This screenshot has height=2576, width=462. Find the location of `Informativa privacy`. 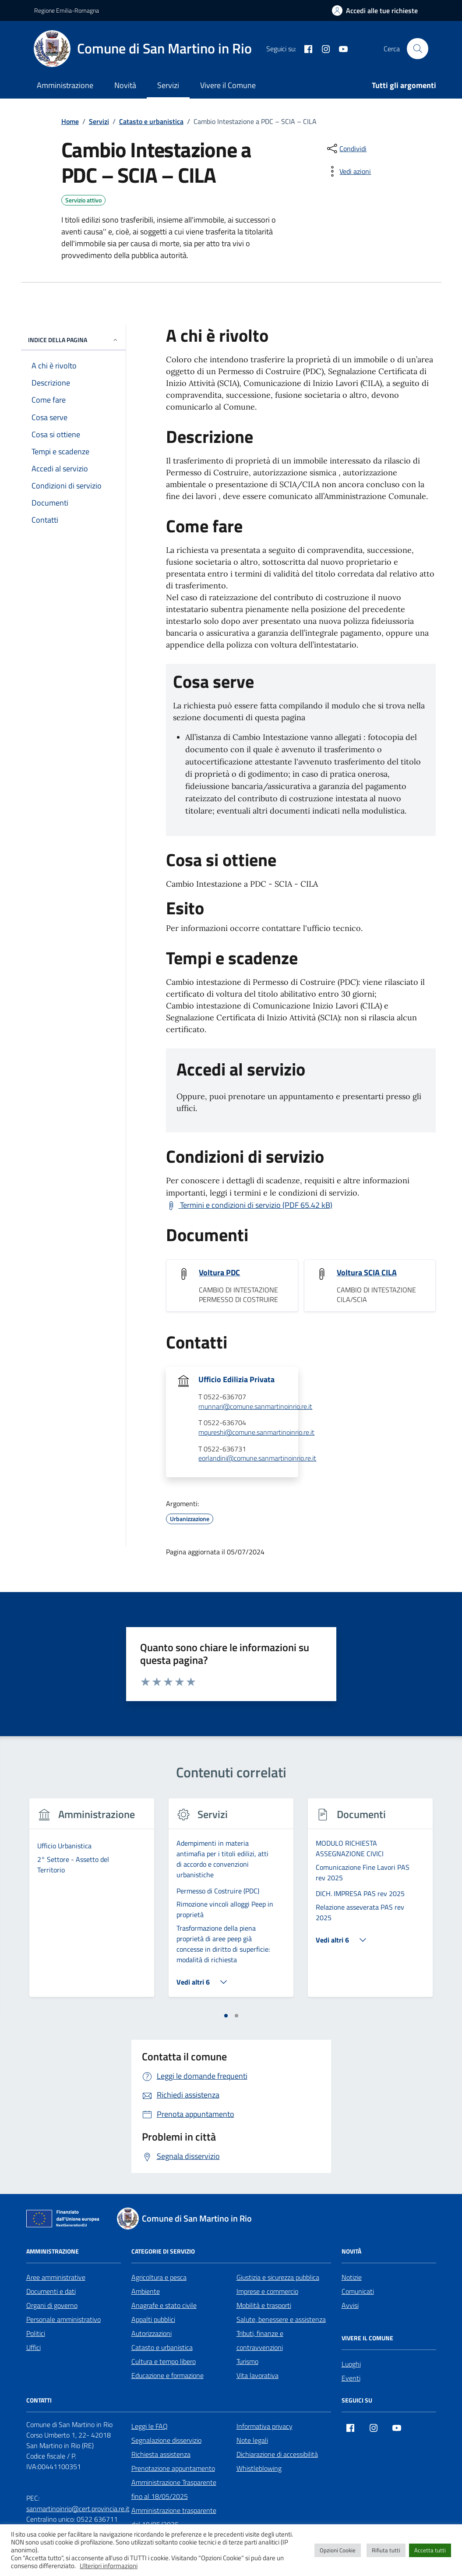

Informativa privacy is located at coordinates (264, 2426).